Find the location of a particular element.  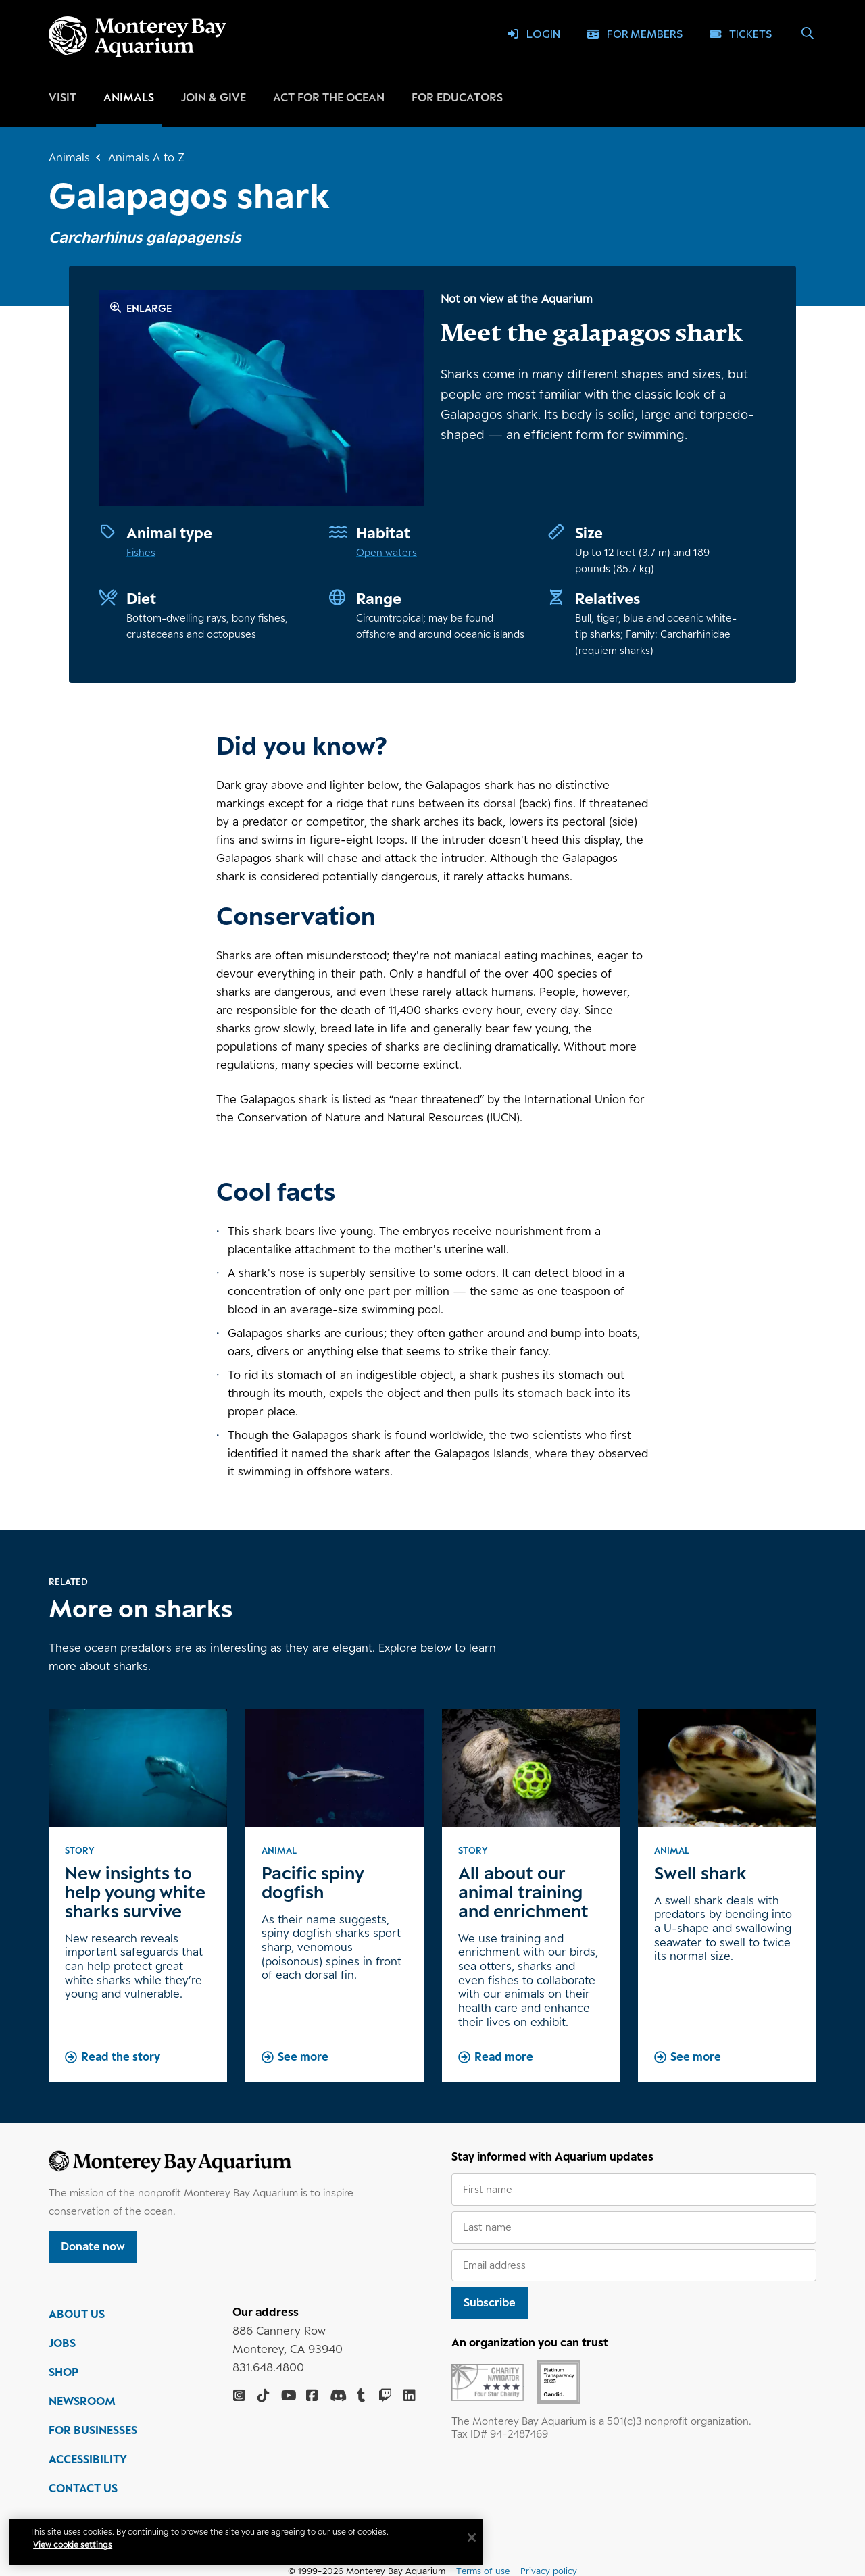

For educators is located at coordinates (457, 97).